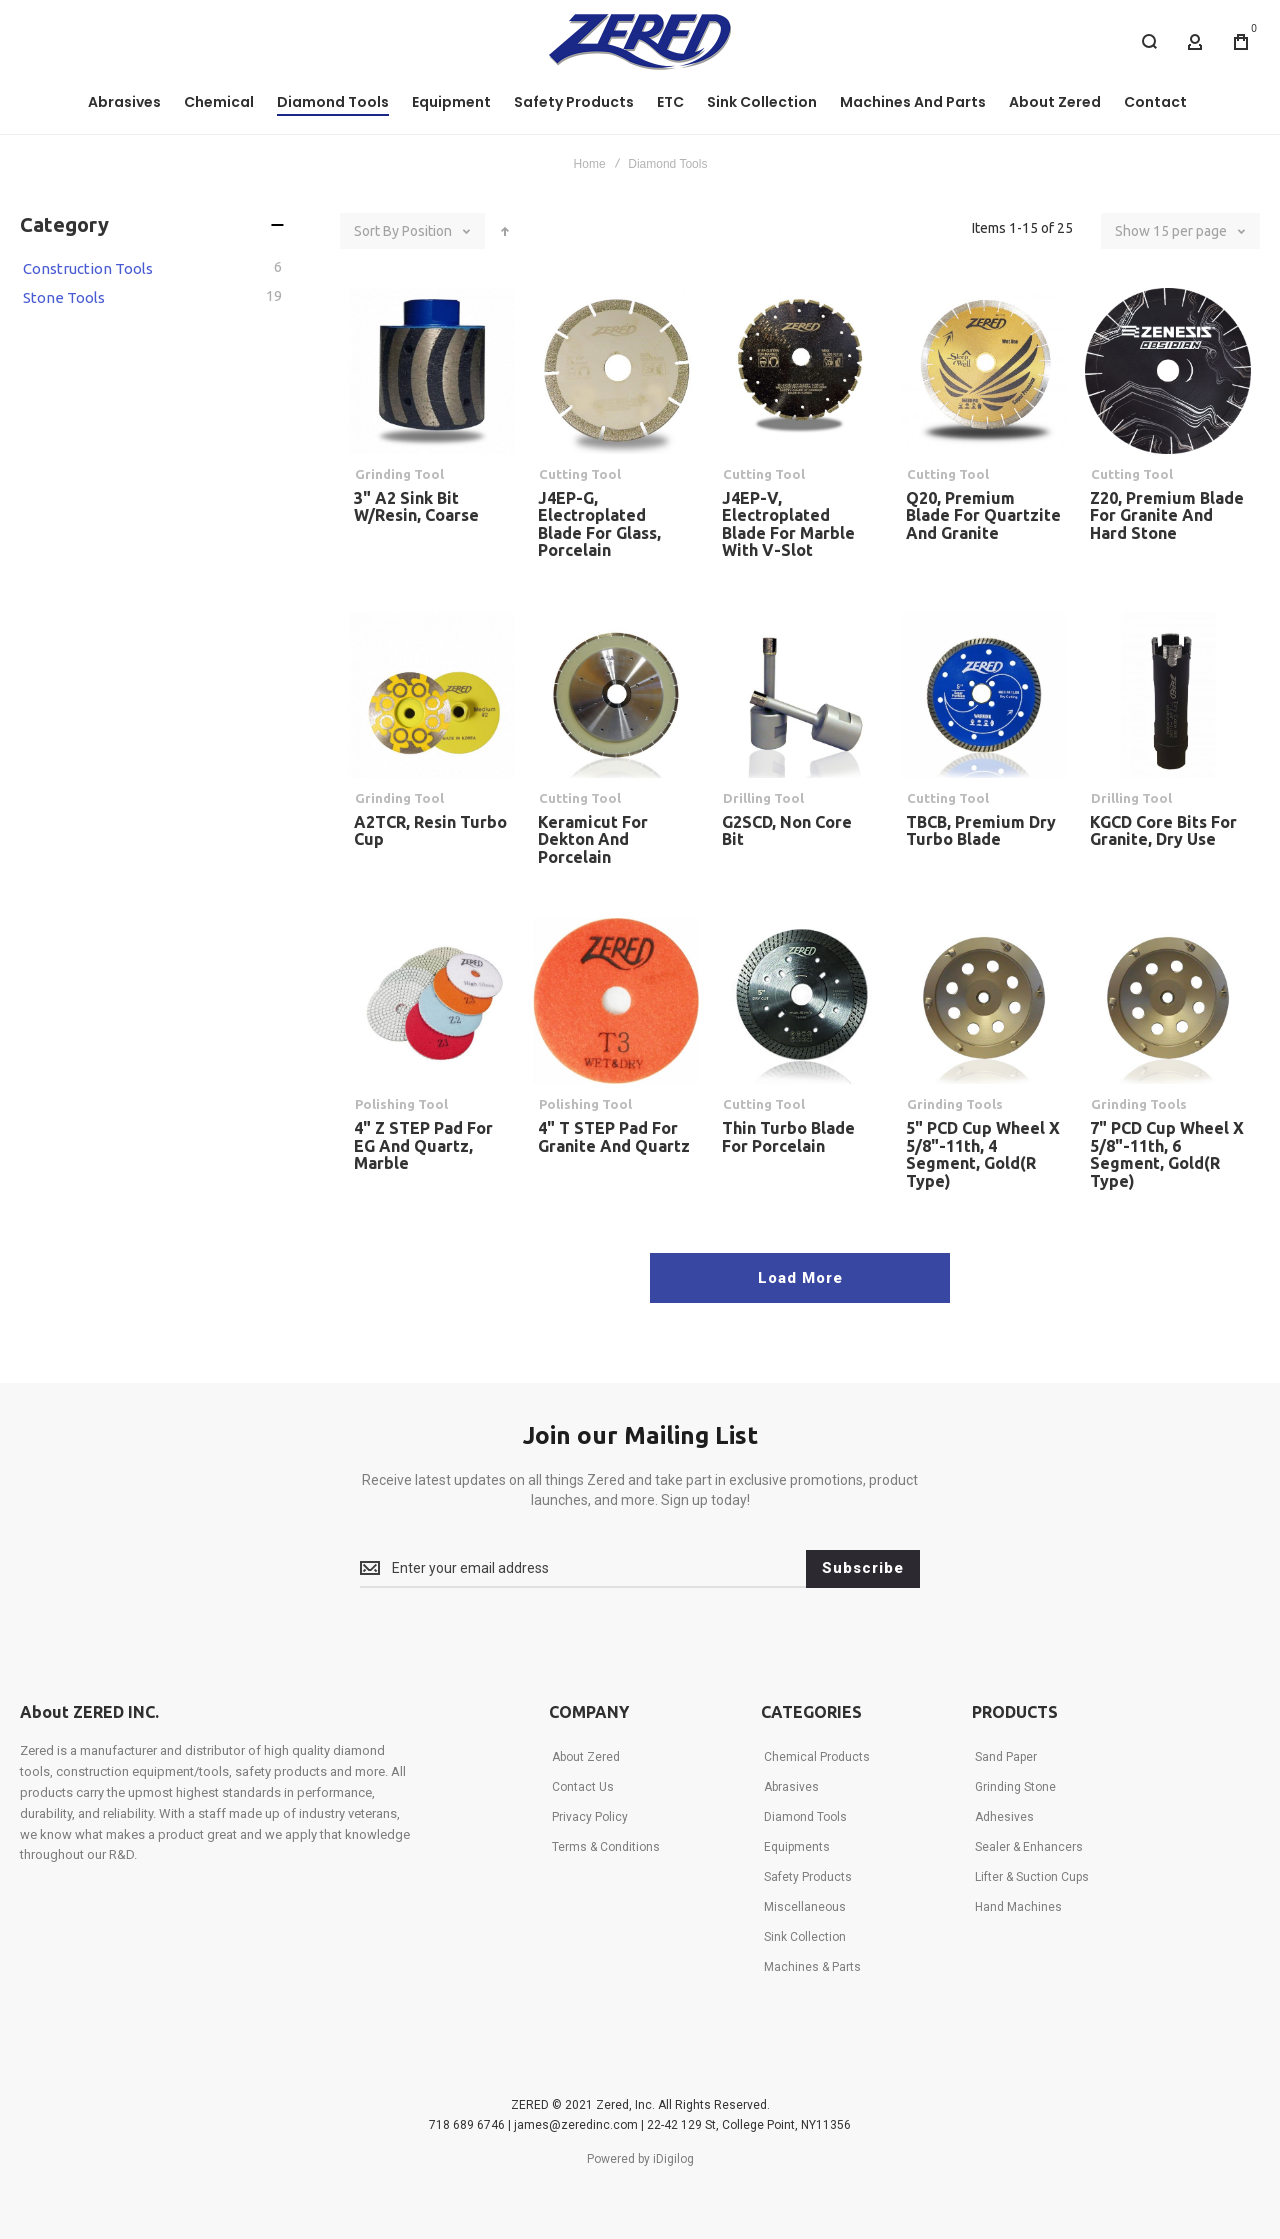 The width and height of the screenshot is (1280, 2239). Describe the element at coordinates (983, 515) in the screenshot. I see `Q20, Premium Blade for Quartzite and Granite` at that location.